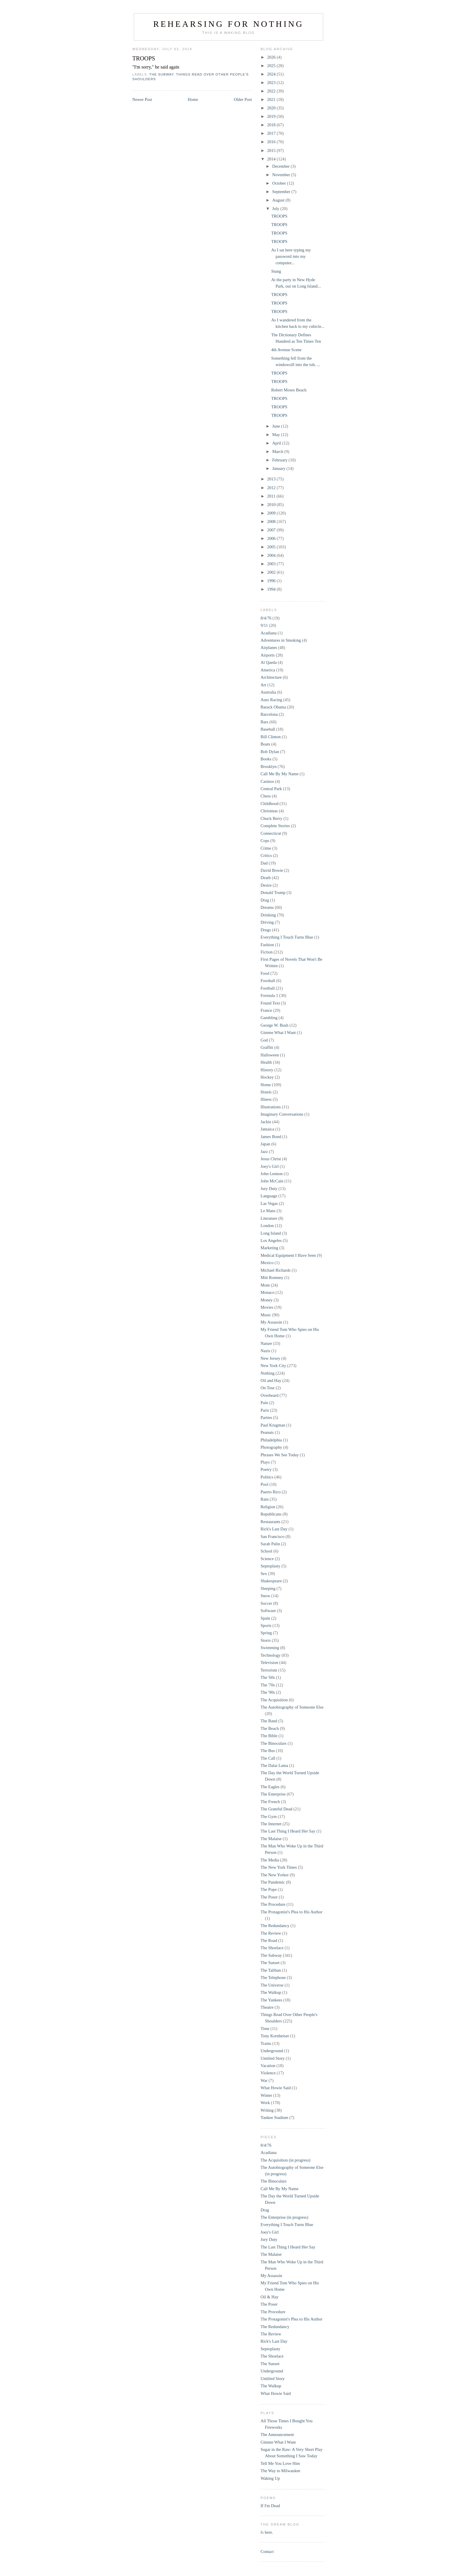 This screenshot has height=2576, width=457. What do you see at coordinates (273, 1365) in the screenshot?
I see `New York City` at bounding box center [273, 1365].